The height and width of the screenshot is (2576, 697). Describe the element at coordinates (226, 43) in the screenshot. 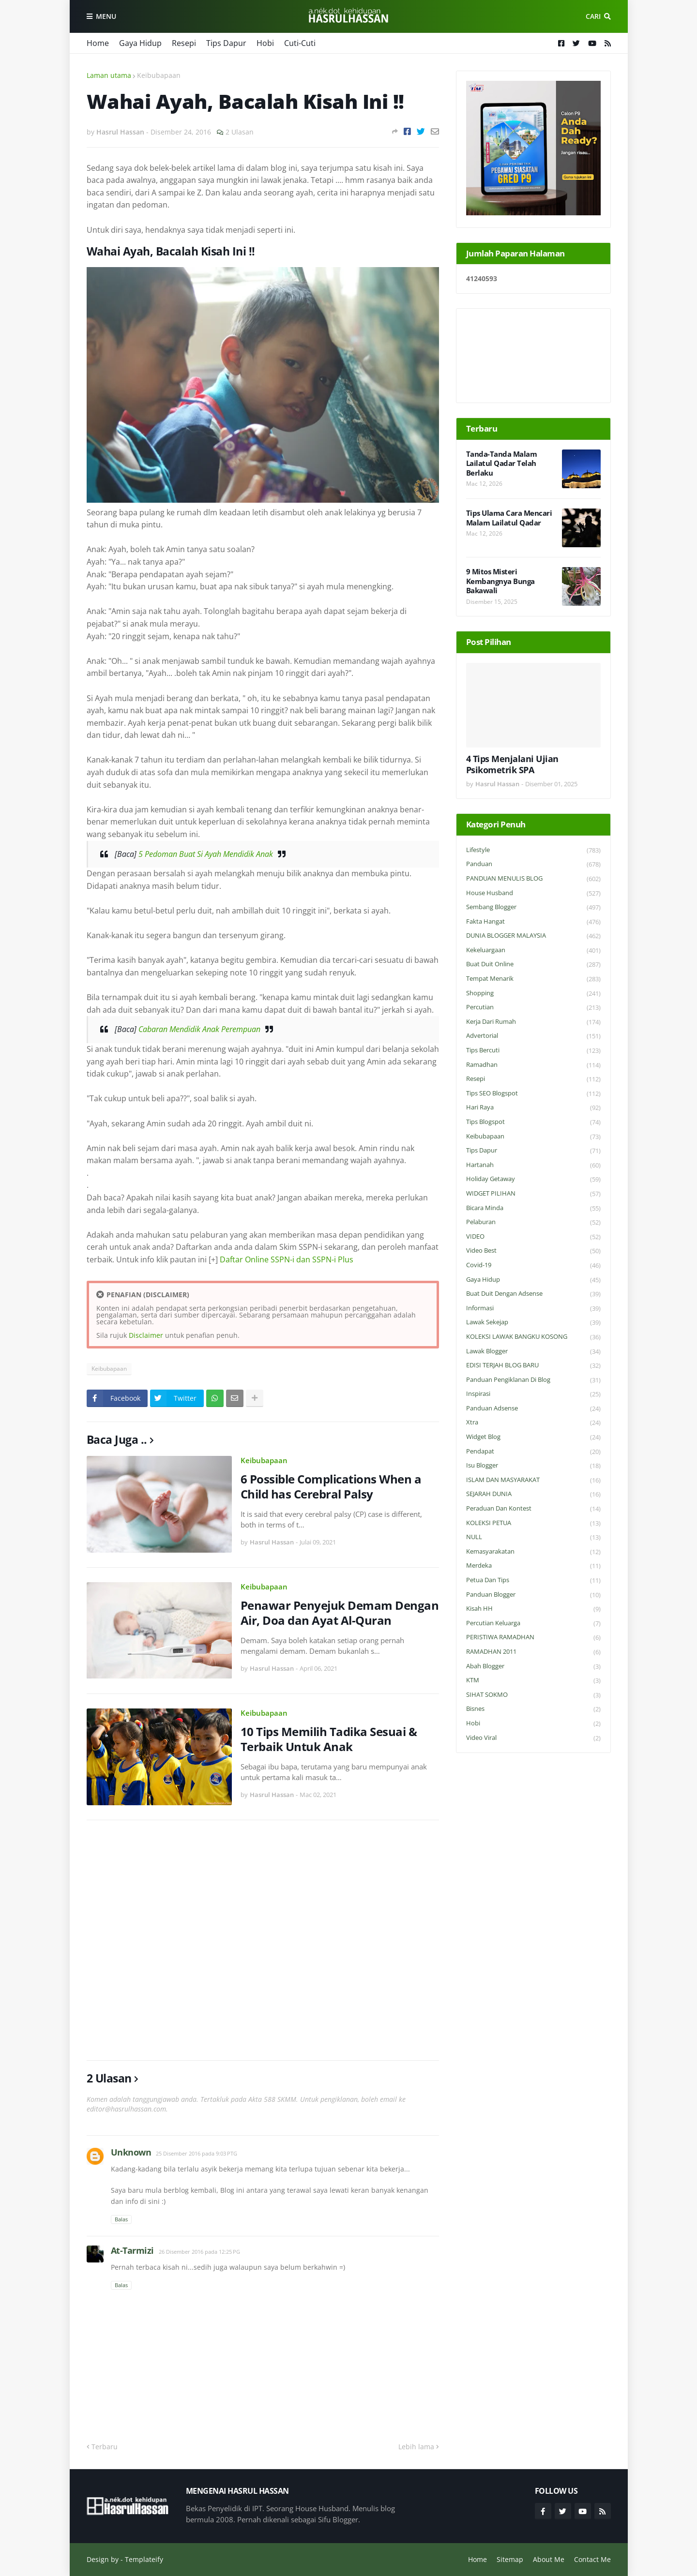

I see `Tips Dapur` at that location.